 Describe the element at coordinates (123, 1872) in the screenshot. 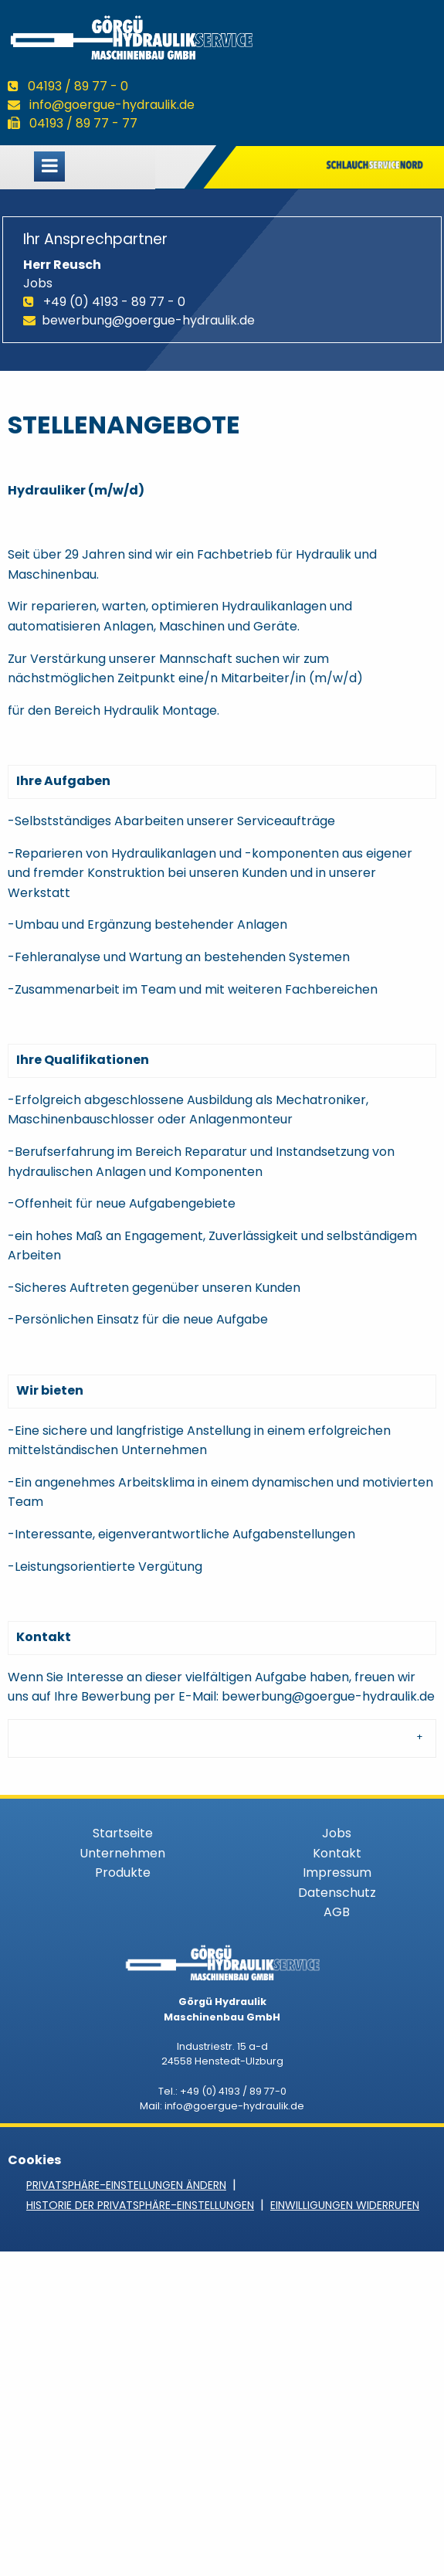

I see `Produkte` at that location.